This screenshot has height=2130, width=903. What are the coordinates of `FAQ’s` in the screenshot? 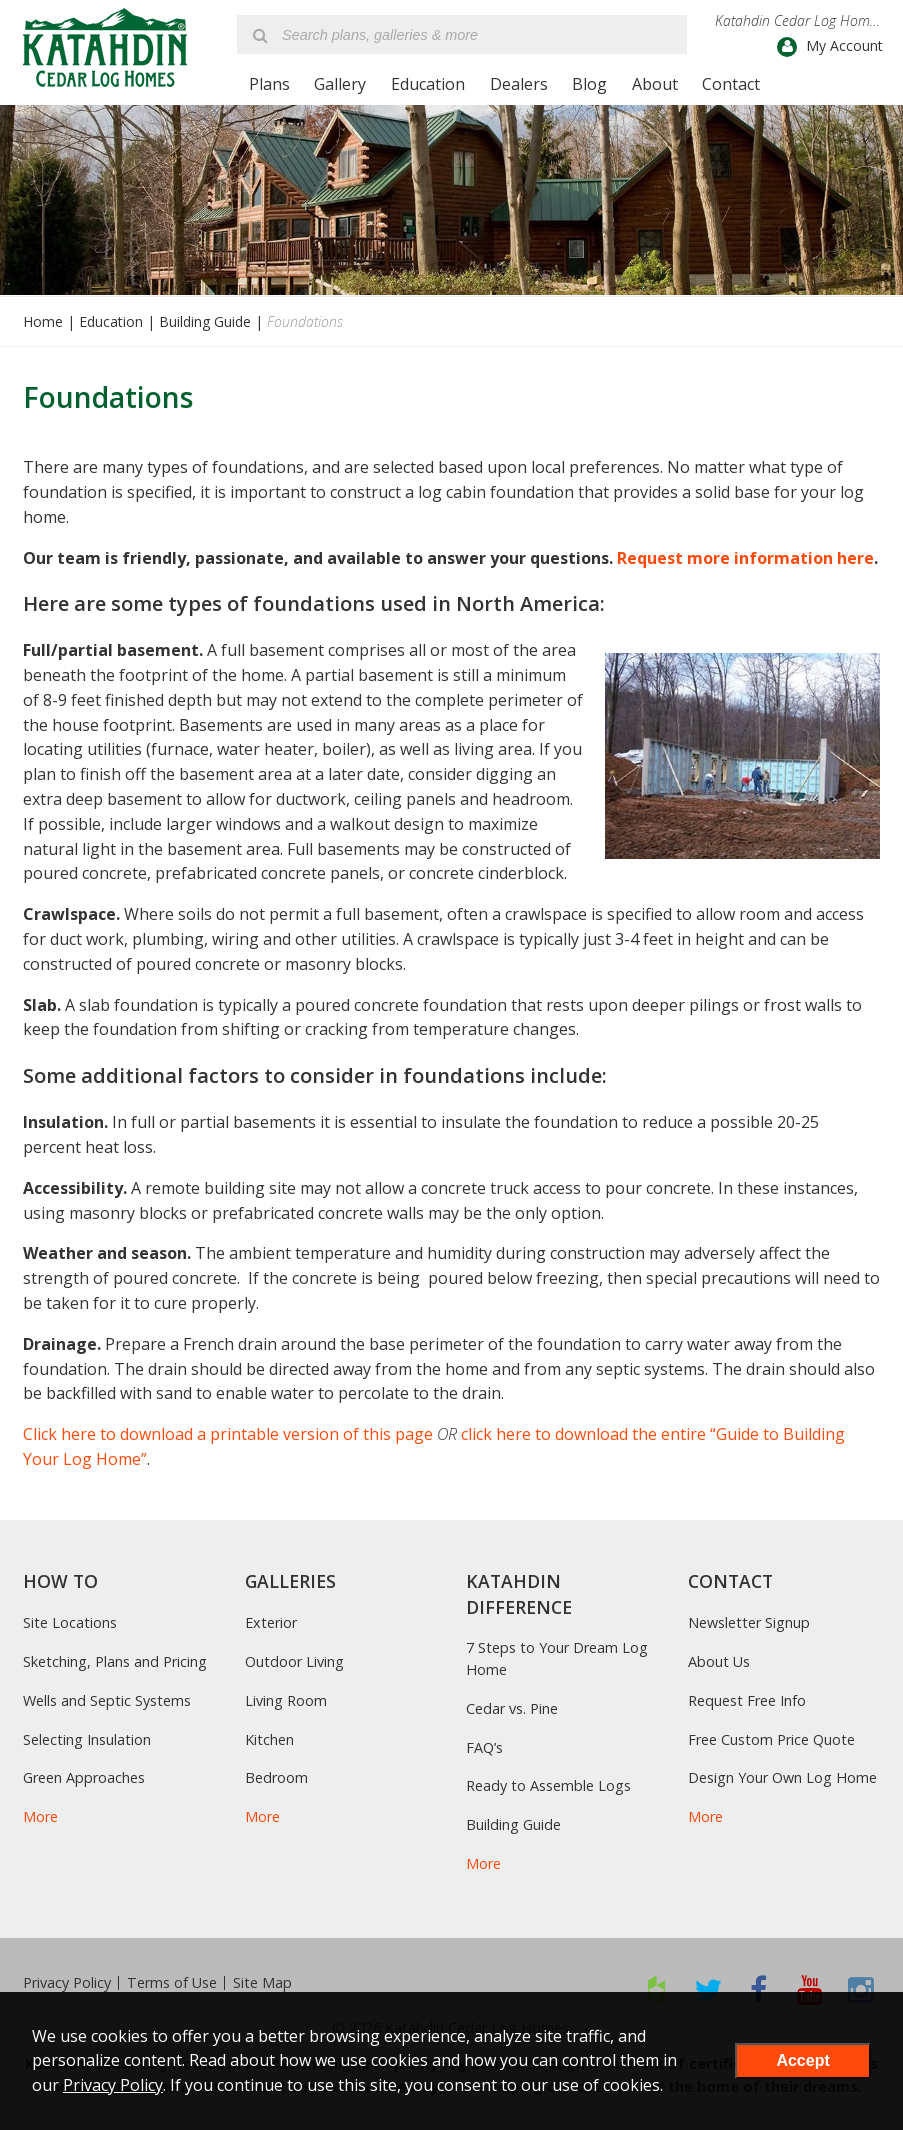 It's located at (484, 1747).